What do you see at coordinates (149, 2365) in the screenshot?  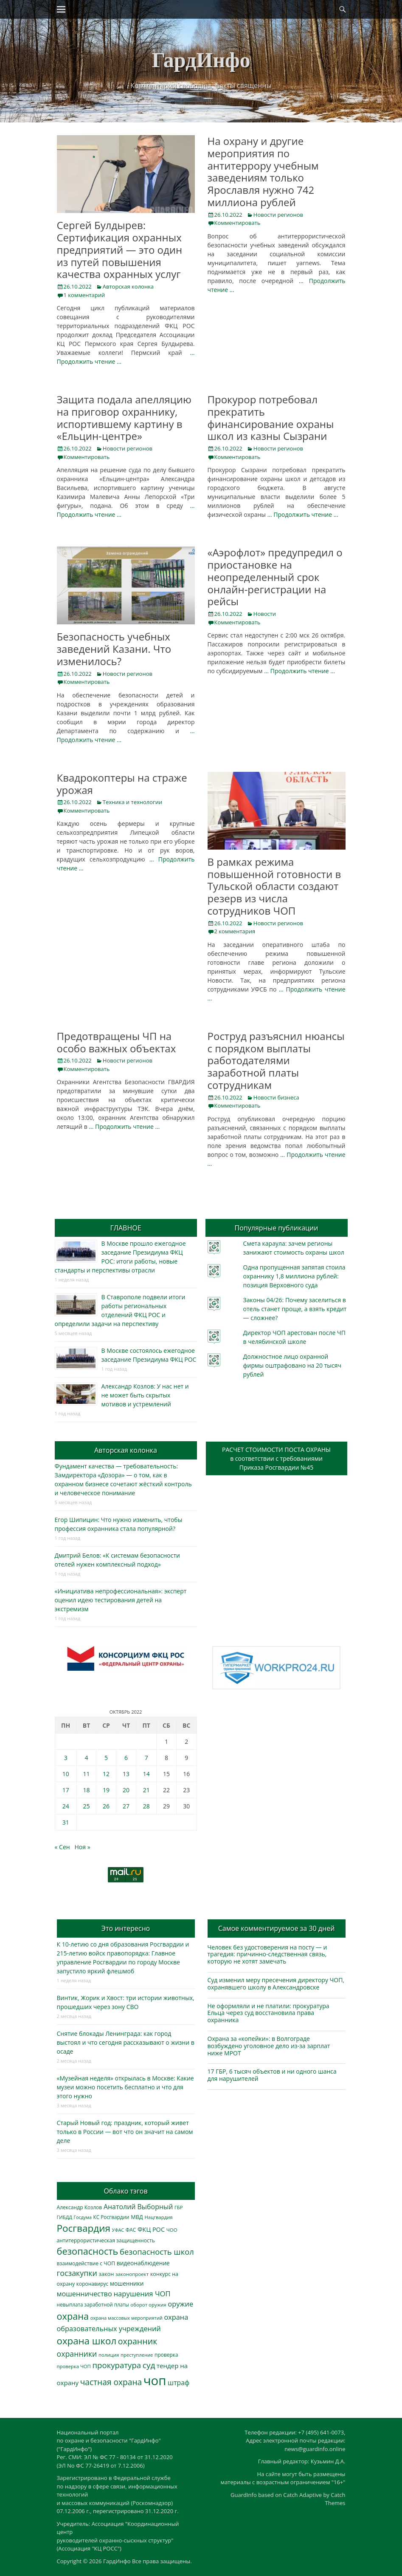 I see `суд [суд (1 097 элементов)]` at bounding box center [149, 2365].